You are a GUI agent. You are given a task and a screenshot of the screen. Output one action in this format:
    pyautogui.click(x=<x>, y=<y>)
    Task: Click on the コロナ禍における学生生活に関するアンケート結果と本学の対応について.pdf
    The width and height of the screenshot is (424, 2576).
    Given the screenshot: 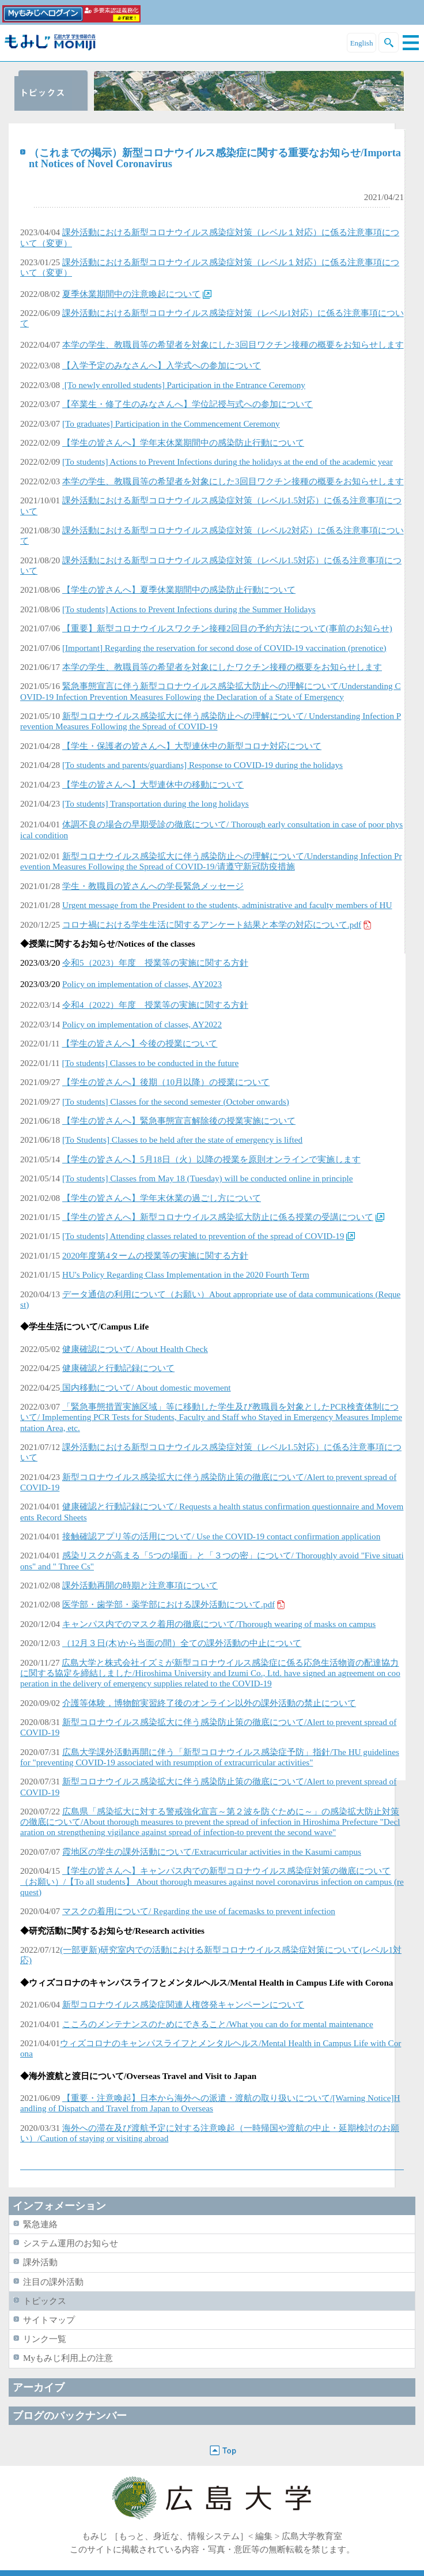 What is the action you would take?
    pyautogui.click(x=211, y=924)
    